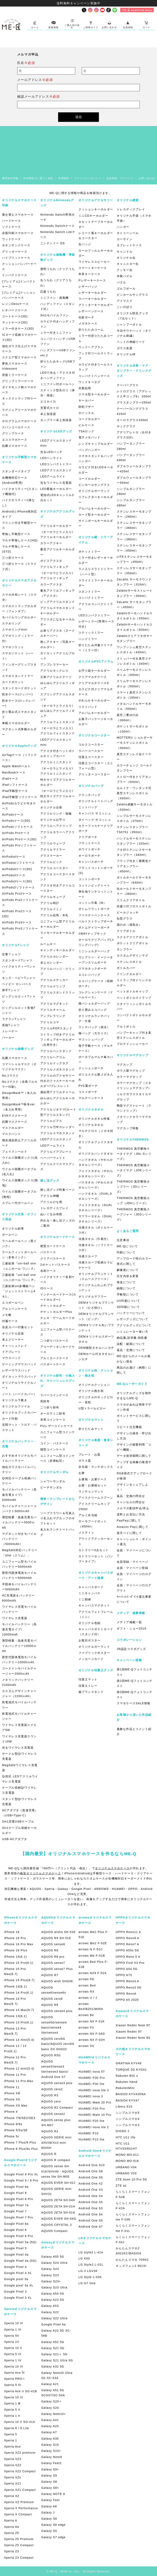  I want to click on 《オーロラとラメ入り》特大サイズアクリルキーホルダー, so click(57, 792).